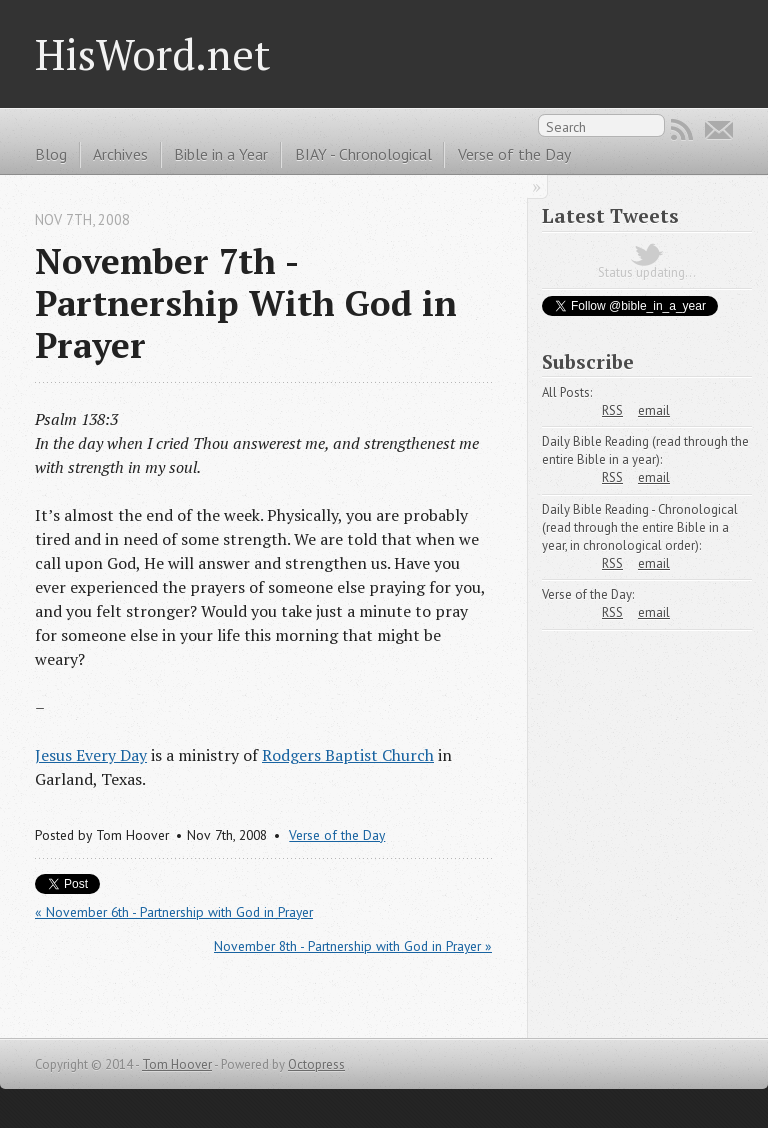 This screenshot has width=768, height=1128. What do you see at coordinates (682, 130) in the screenshot?
I see `RSS` at bounding box center [682, 130].